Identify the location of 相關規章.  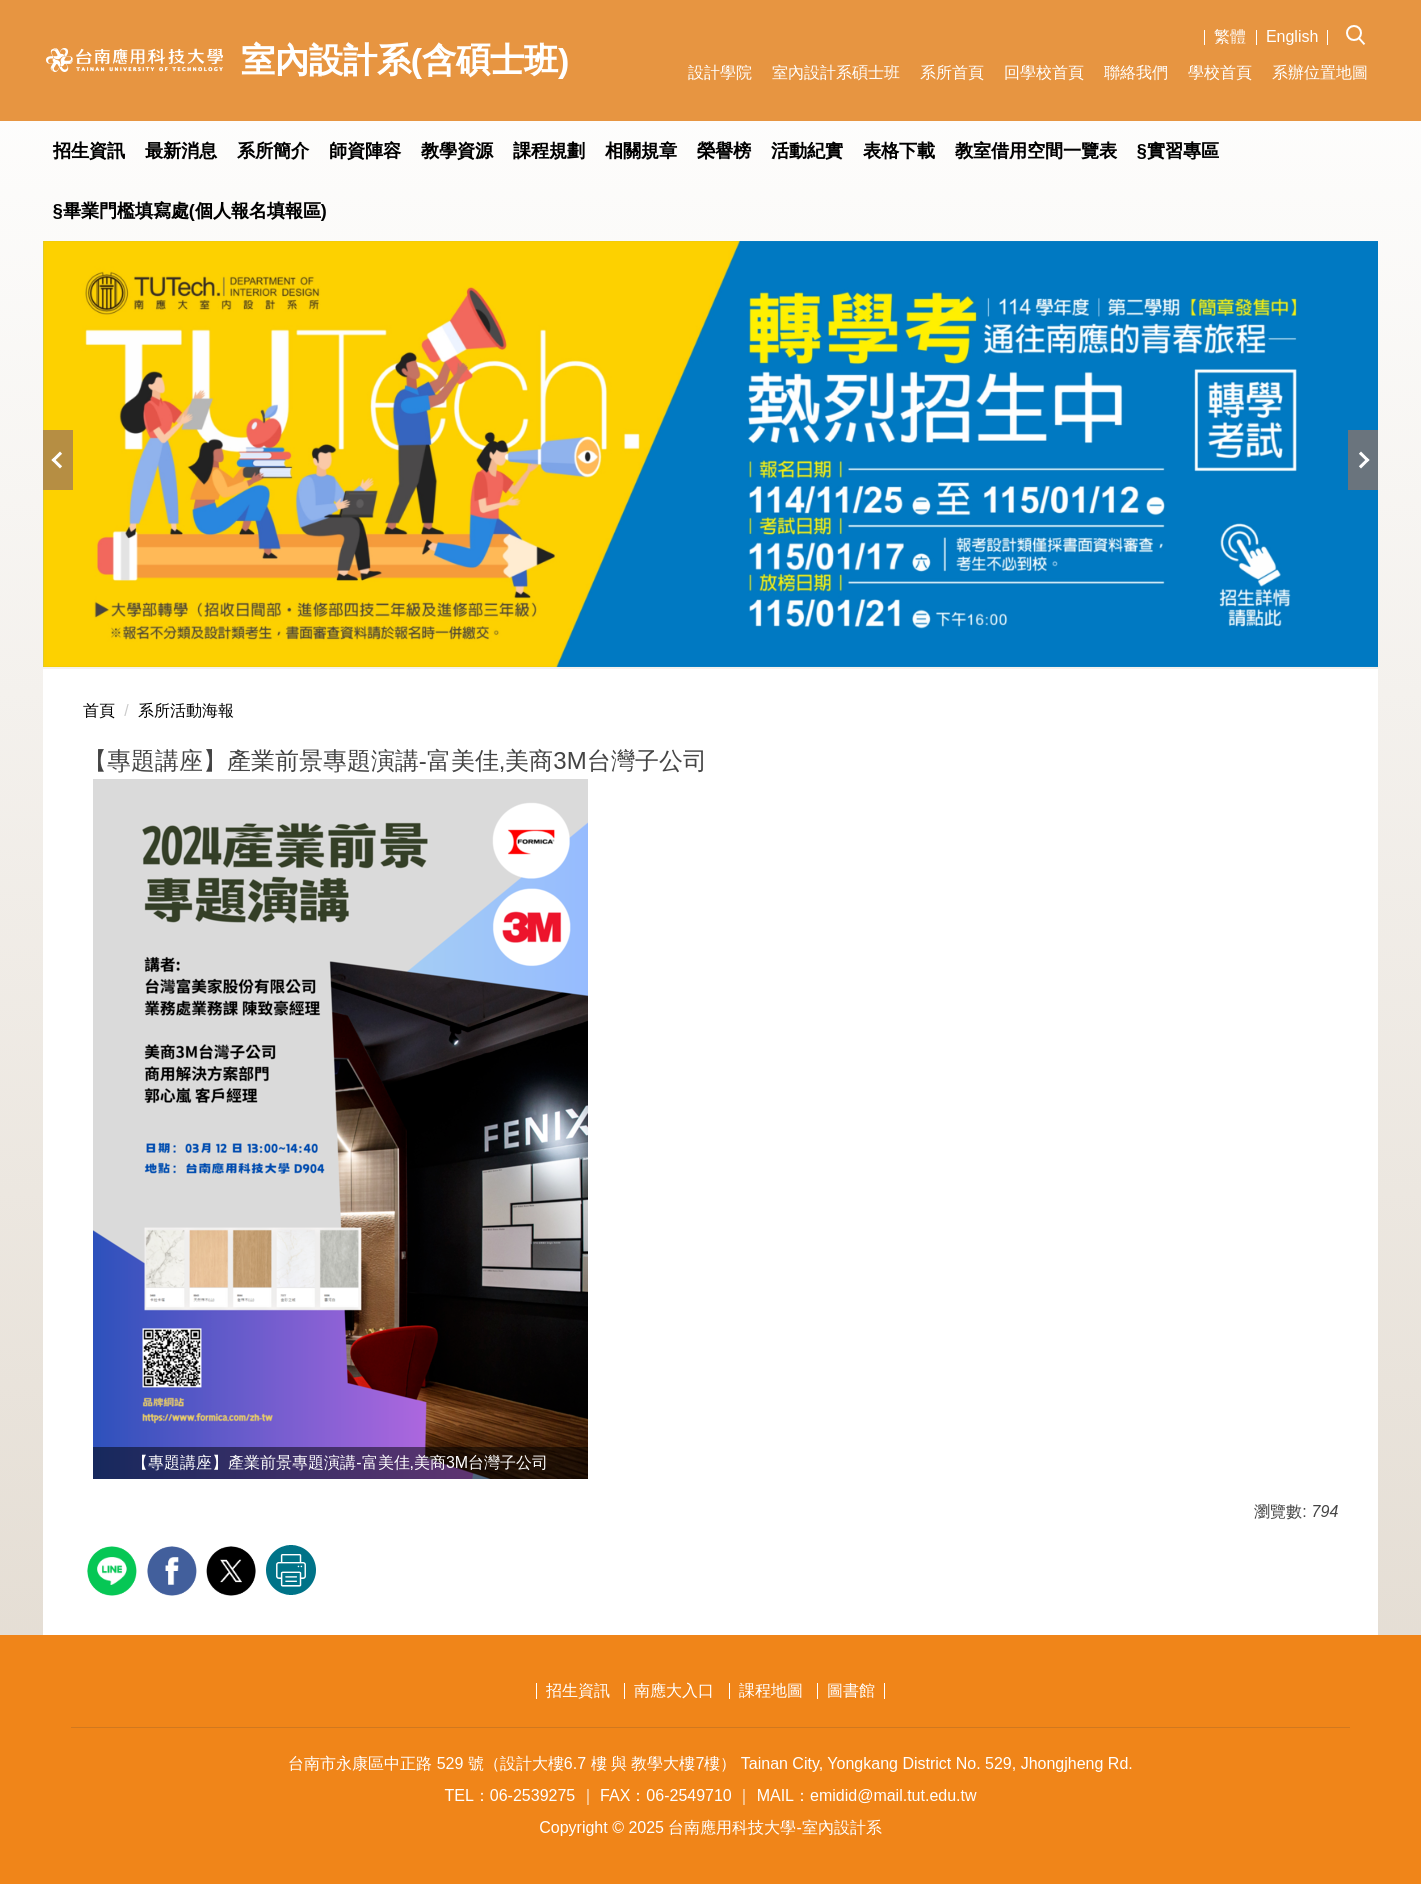
(641, 151).